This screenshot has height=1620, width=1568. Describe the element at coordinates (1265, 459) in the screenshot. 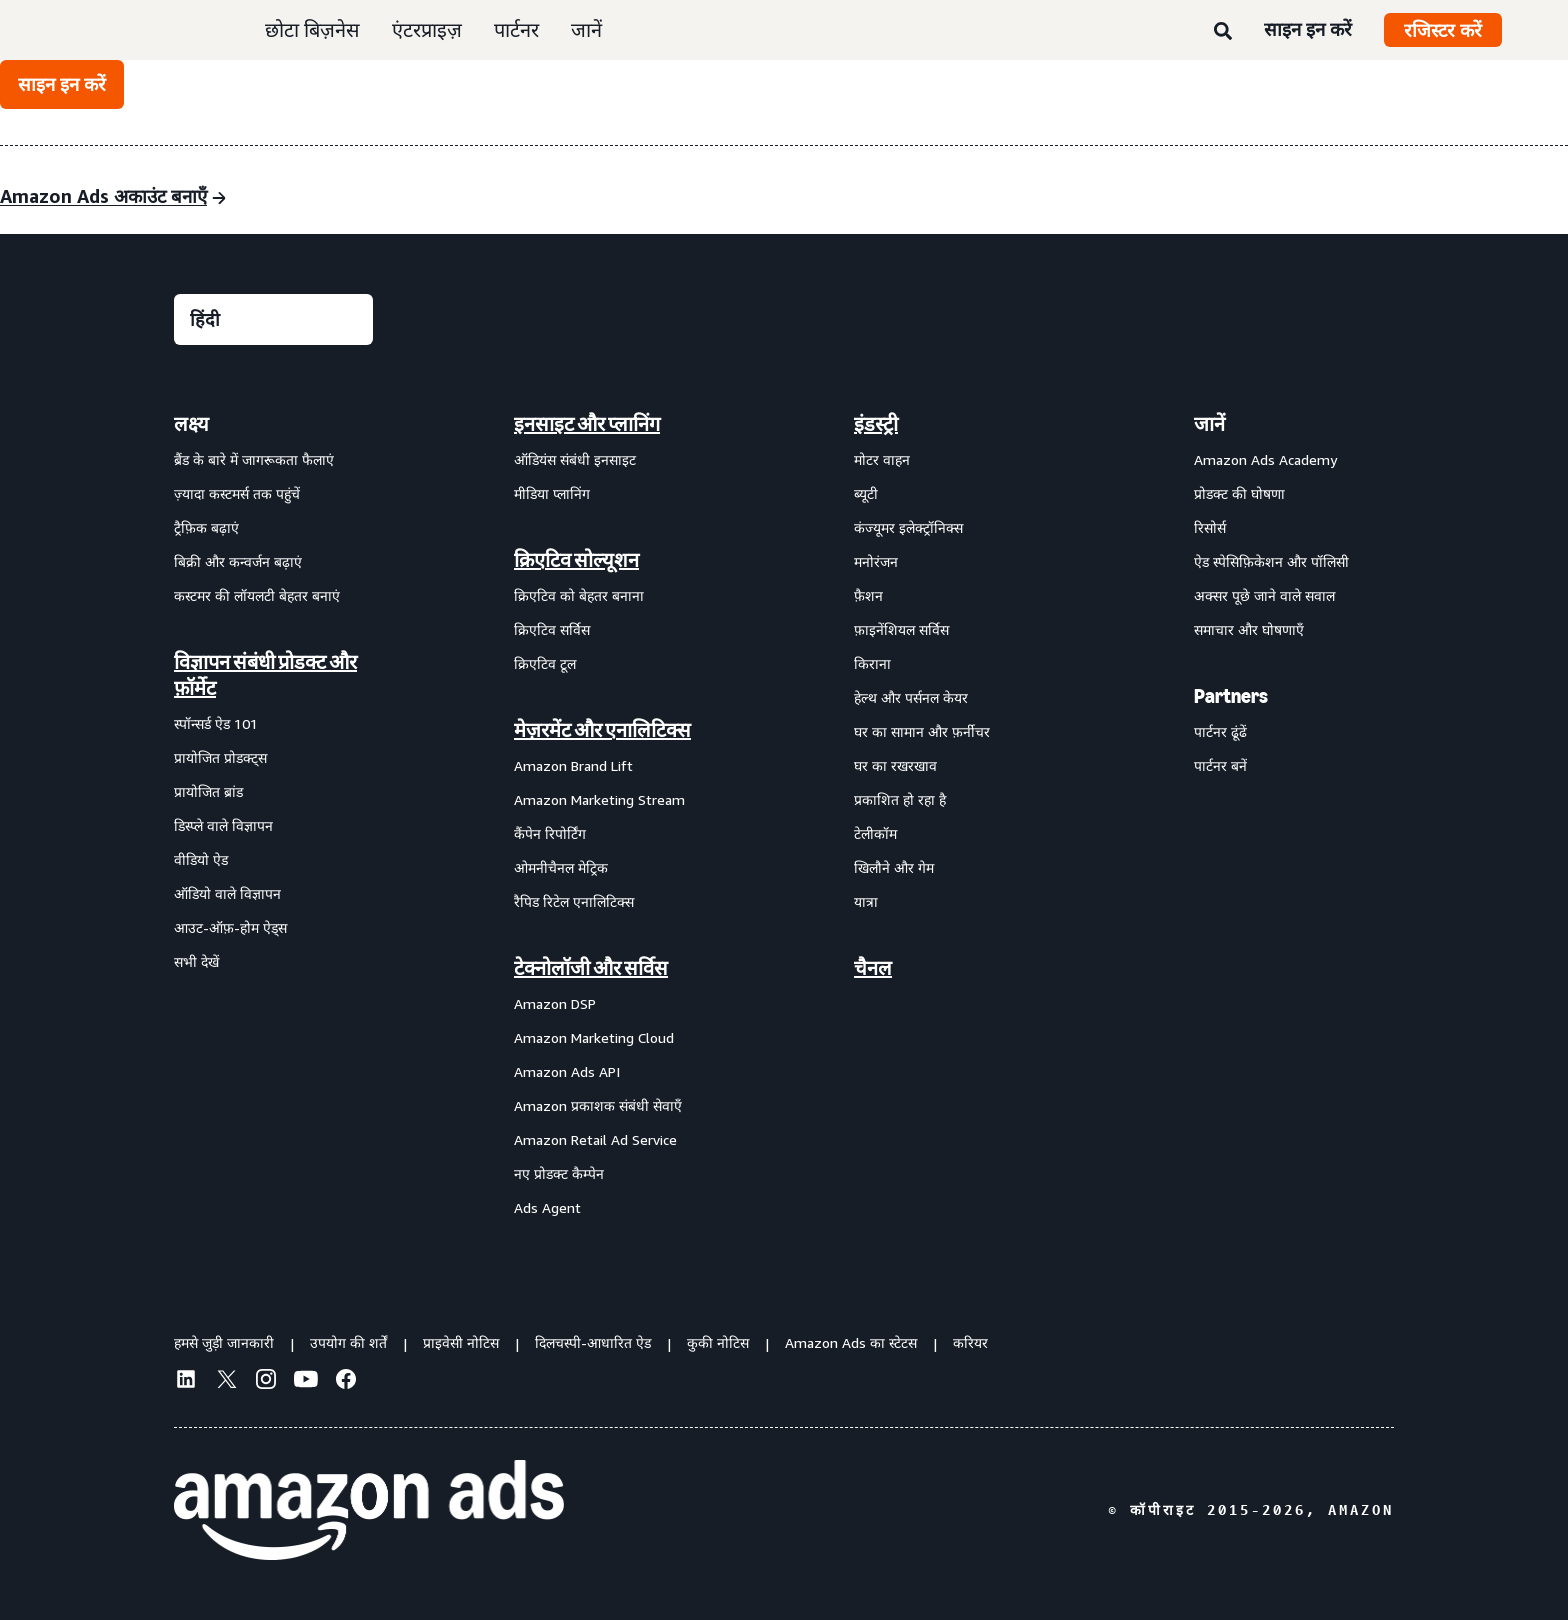

I see `Amazon Ads Academy` at that location.